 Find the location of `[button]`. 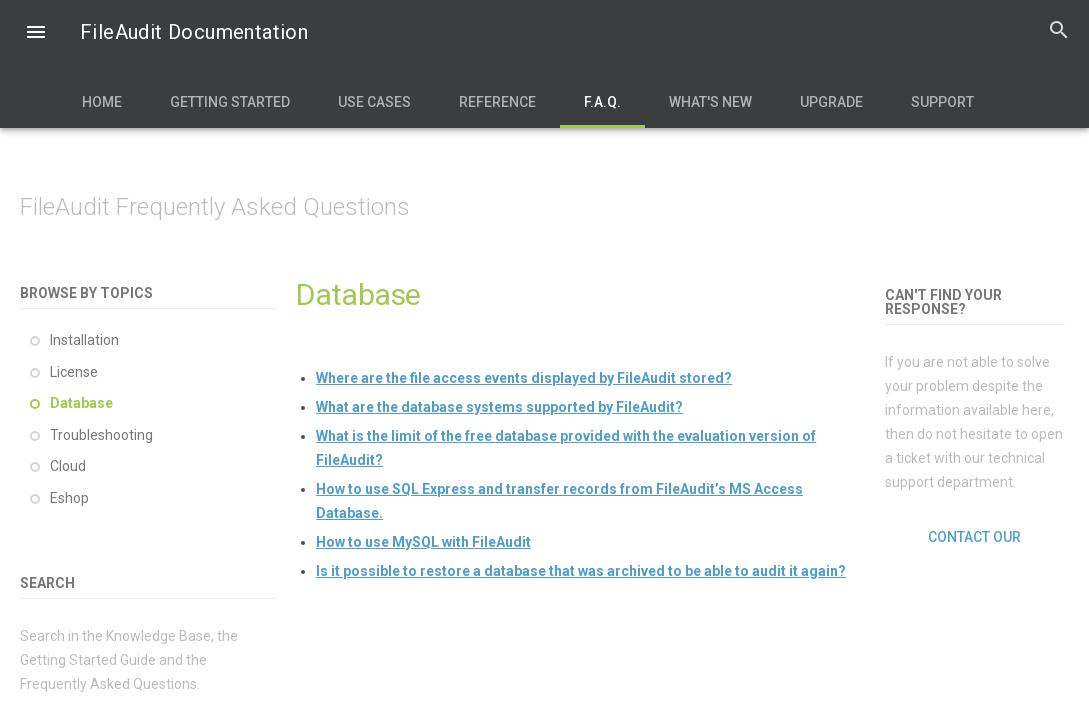

[button] is located at coordinates (36, 34).